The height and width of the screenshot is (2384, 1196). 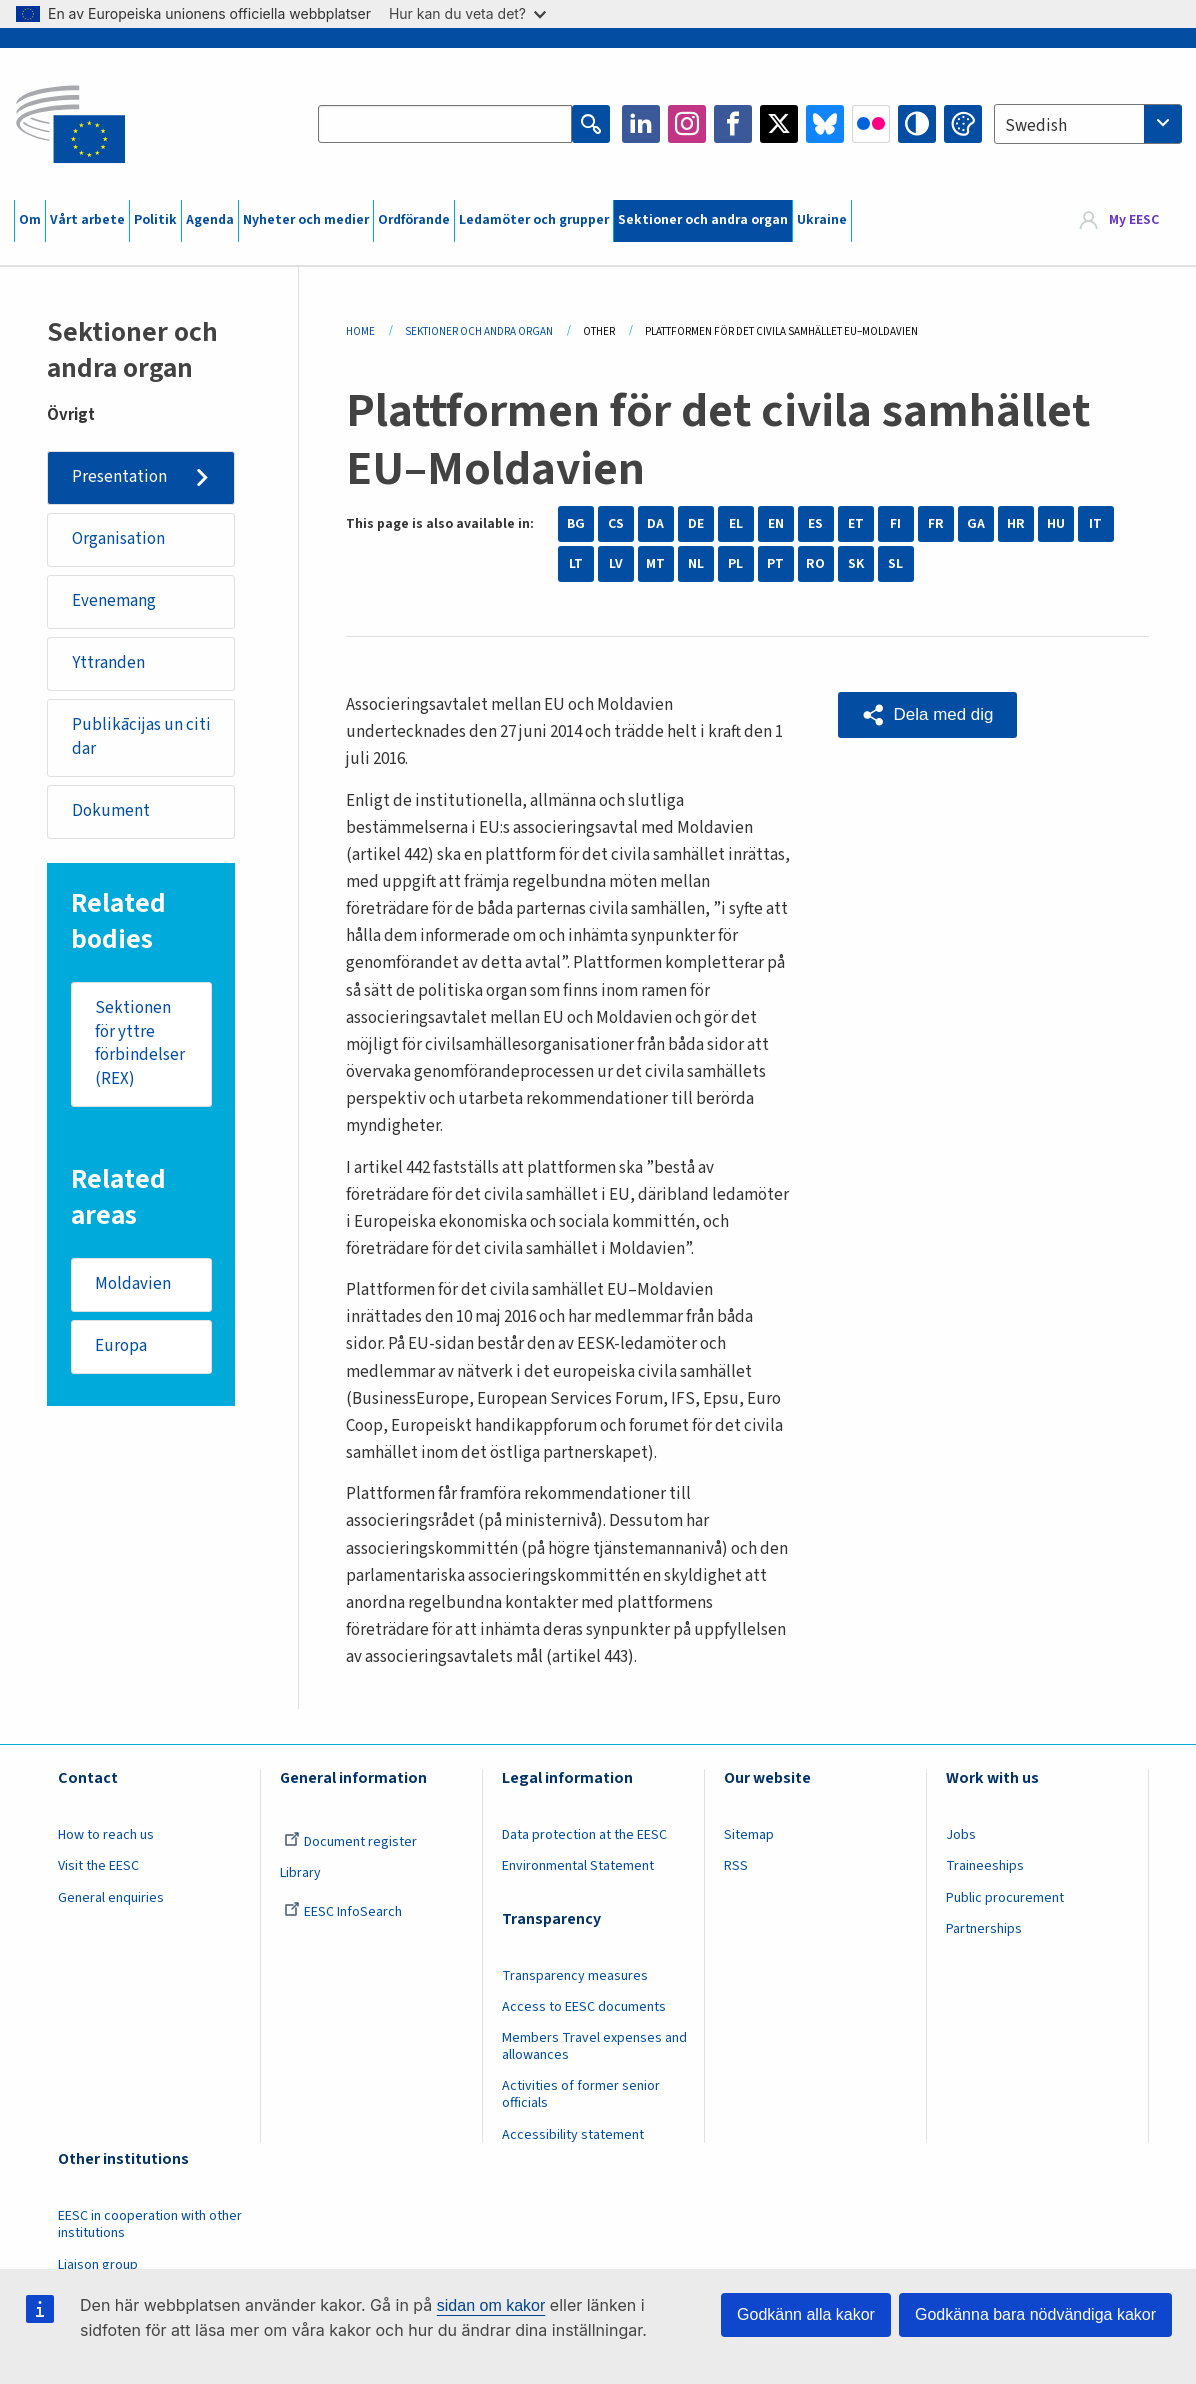 I want to click on PT, so click(x=775, y=564).